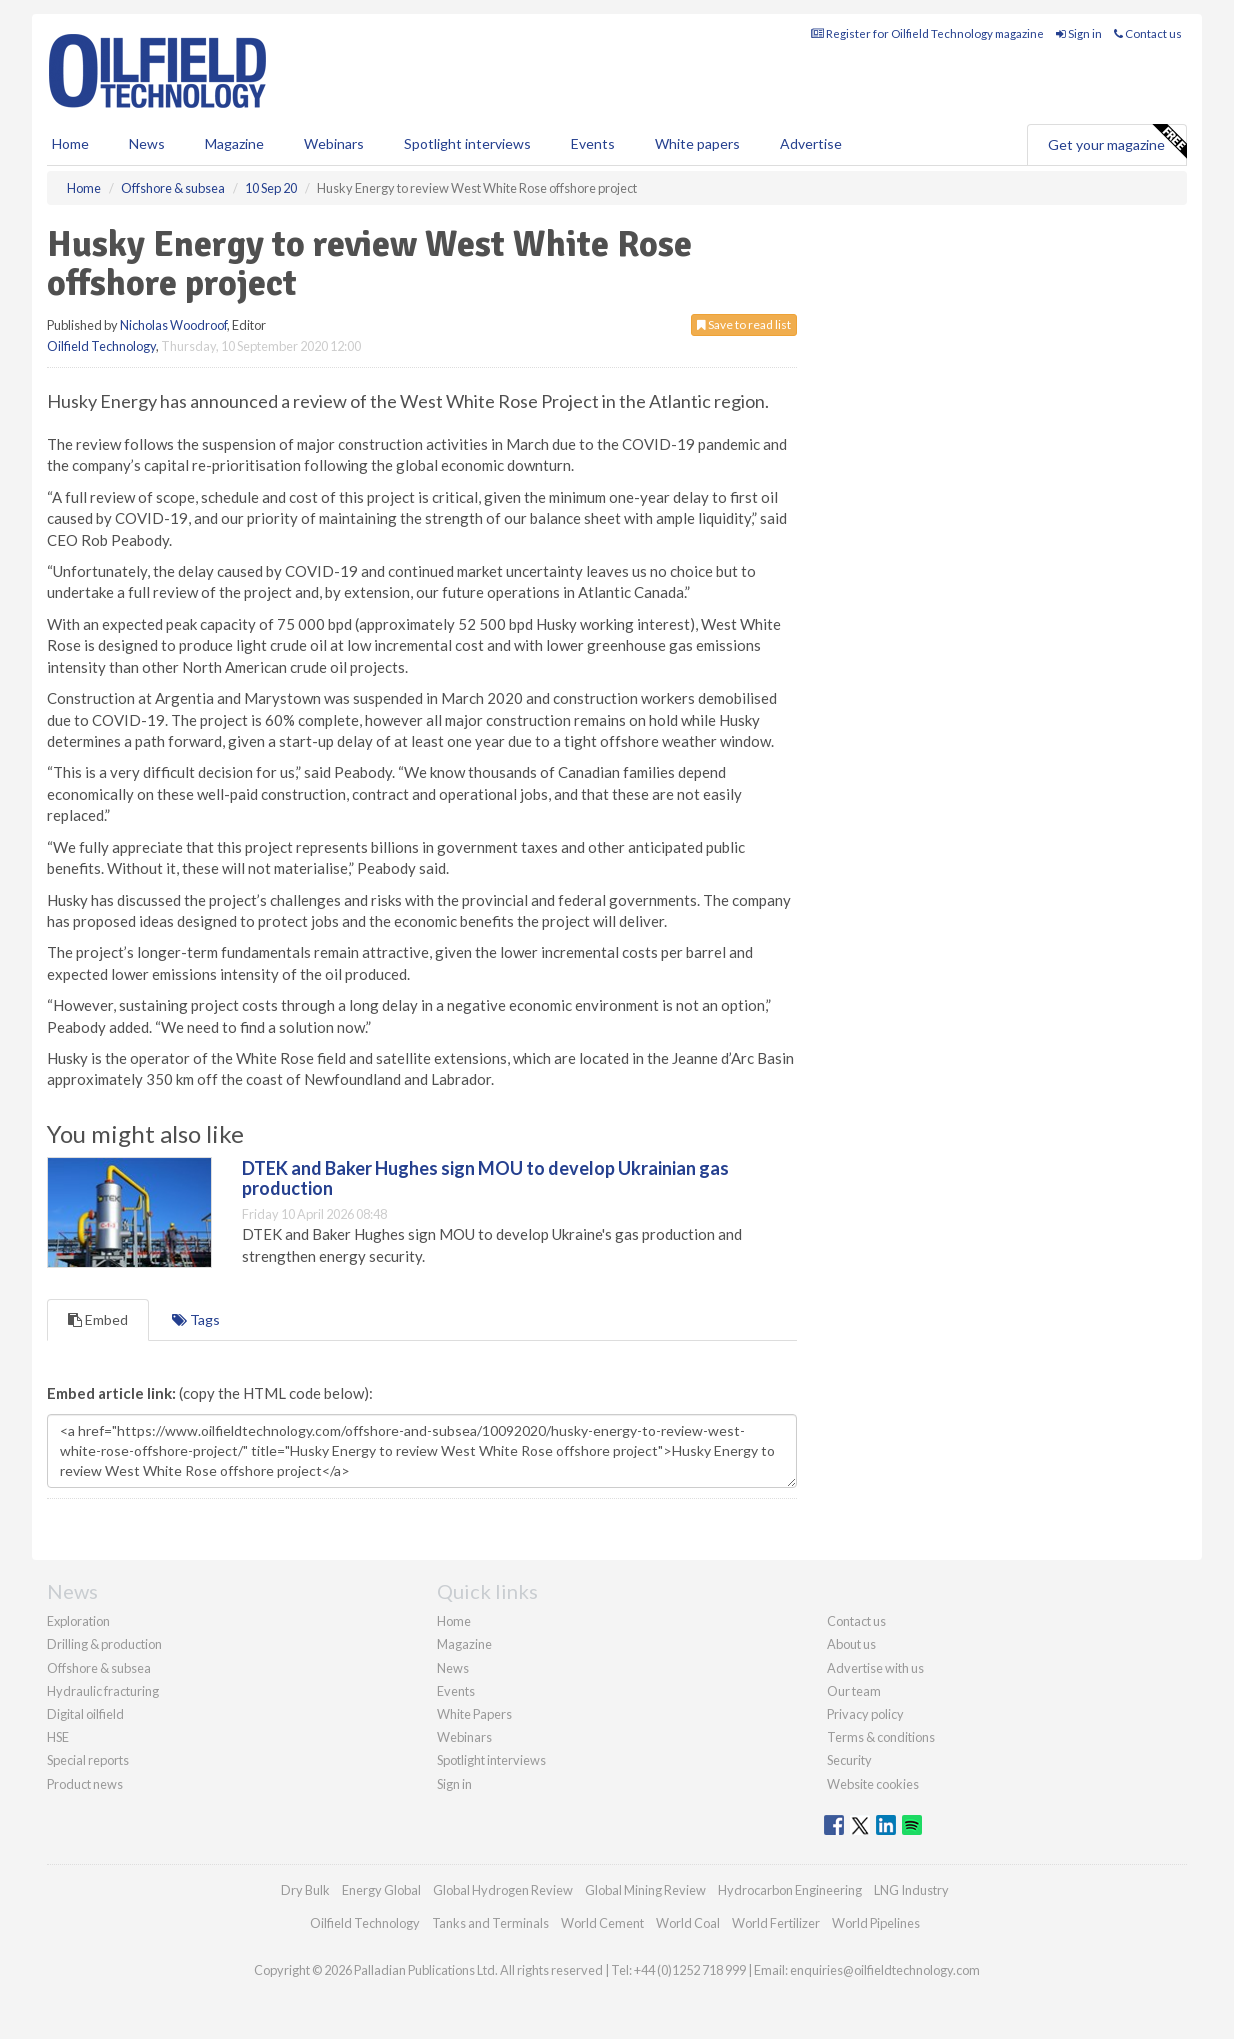  I want to click on Terms & conditions, so click(881, 1737).